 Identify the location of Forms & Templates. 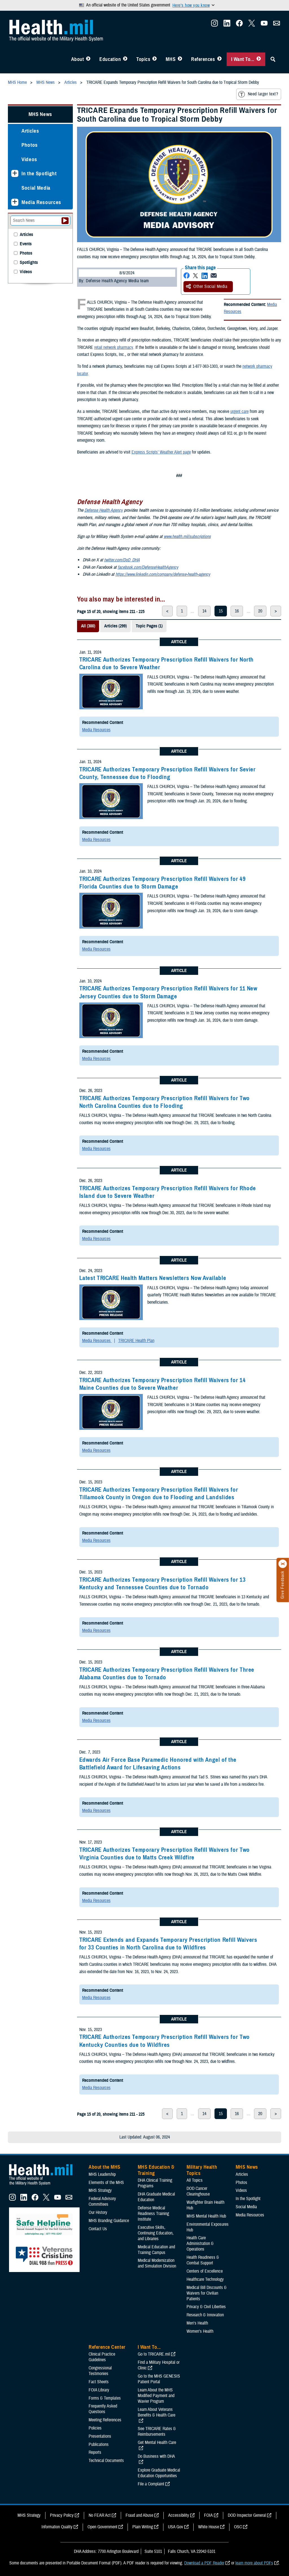
(105, 2398).